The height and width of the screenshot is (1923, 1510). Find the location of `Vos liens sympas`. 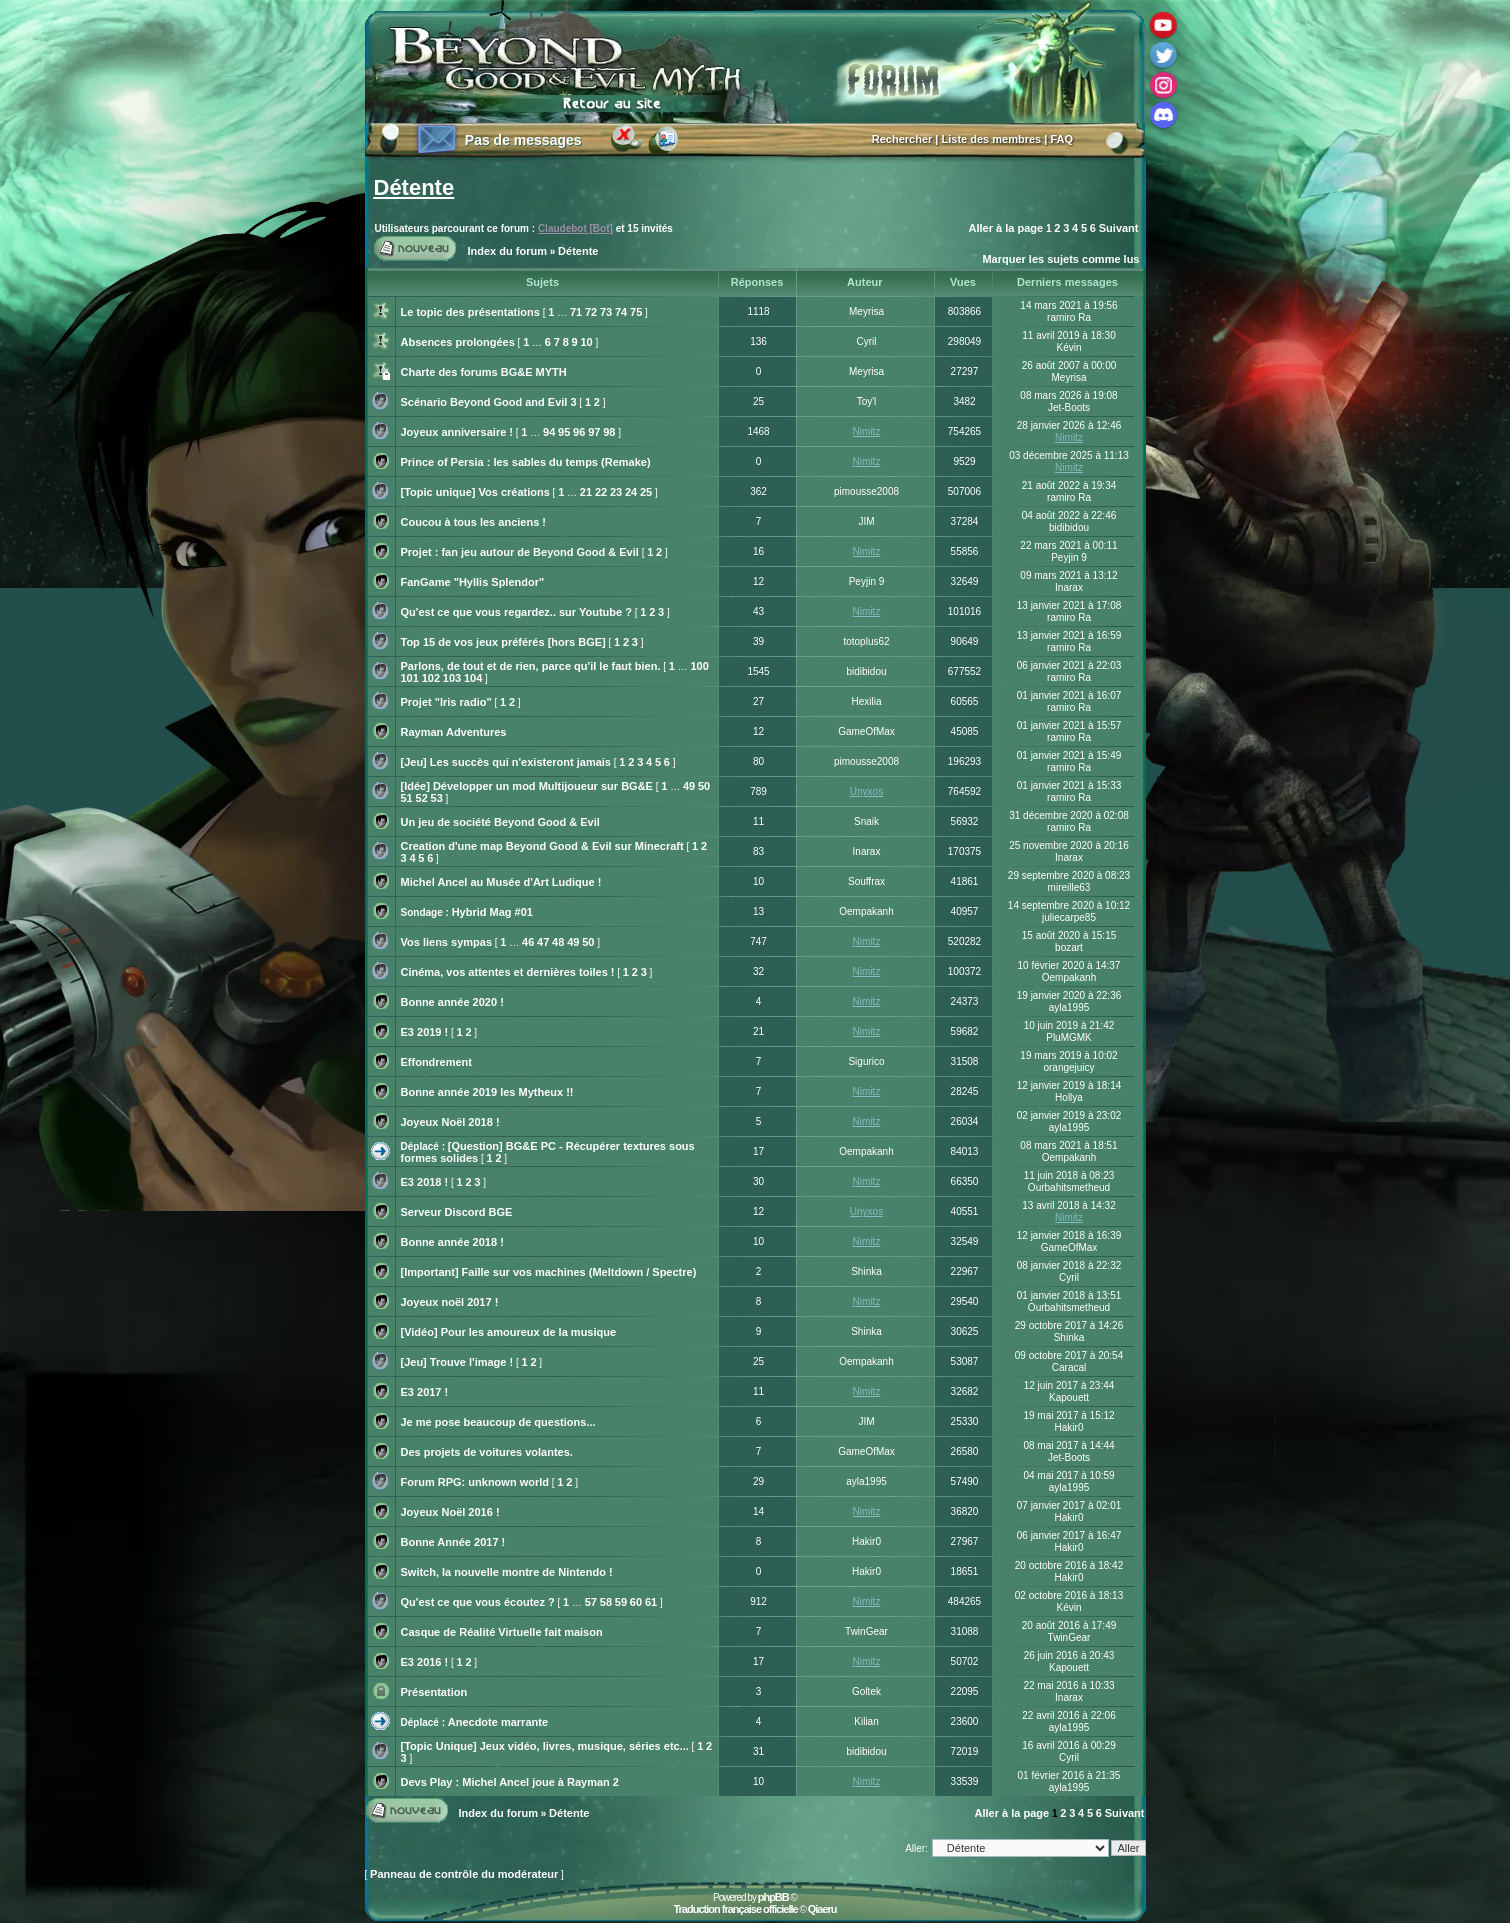

Vos liens sympas is located at coordinates (447, 942).